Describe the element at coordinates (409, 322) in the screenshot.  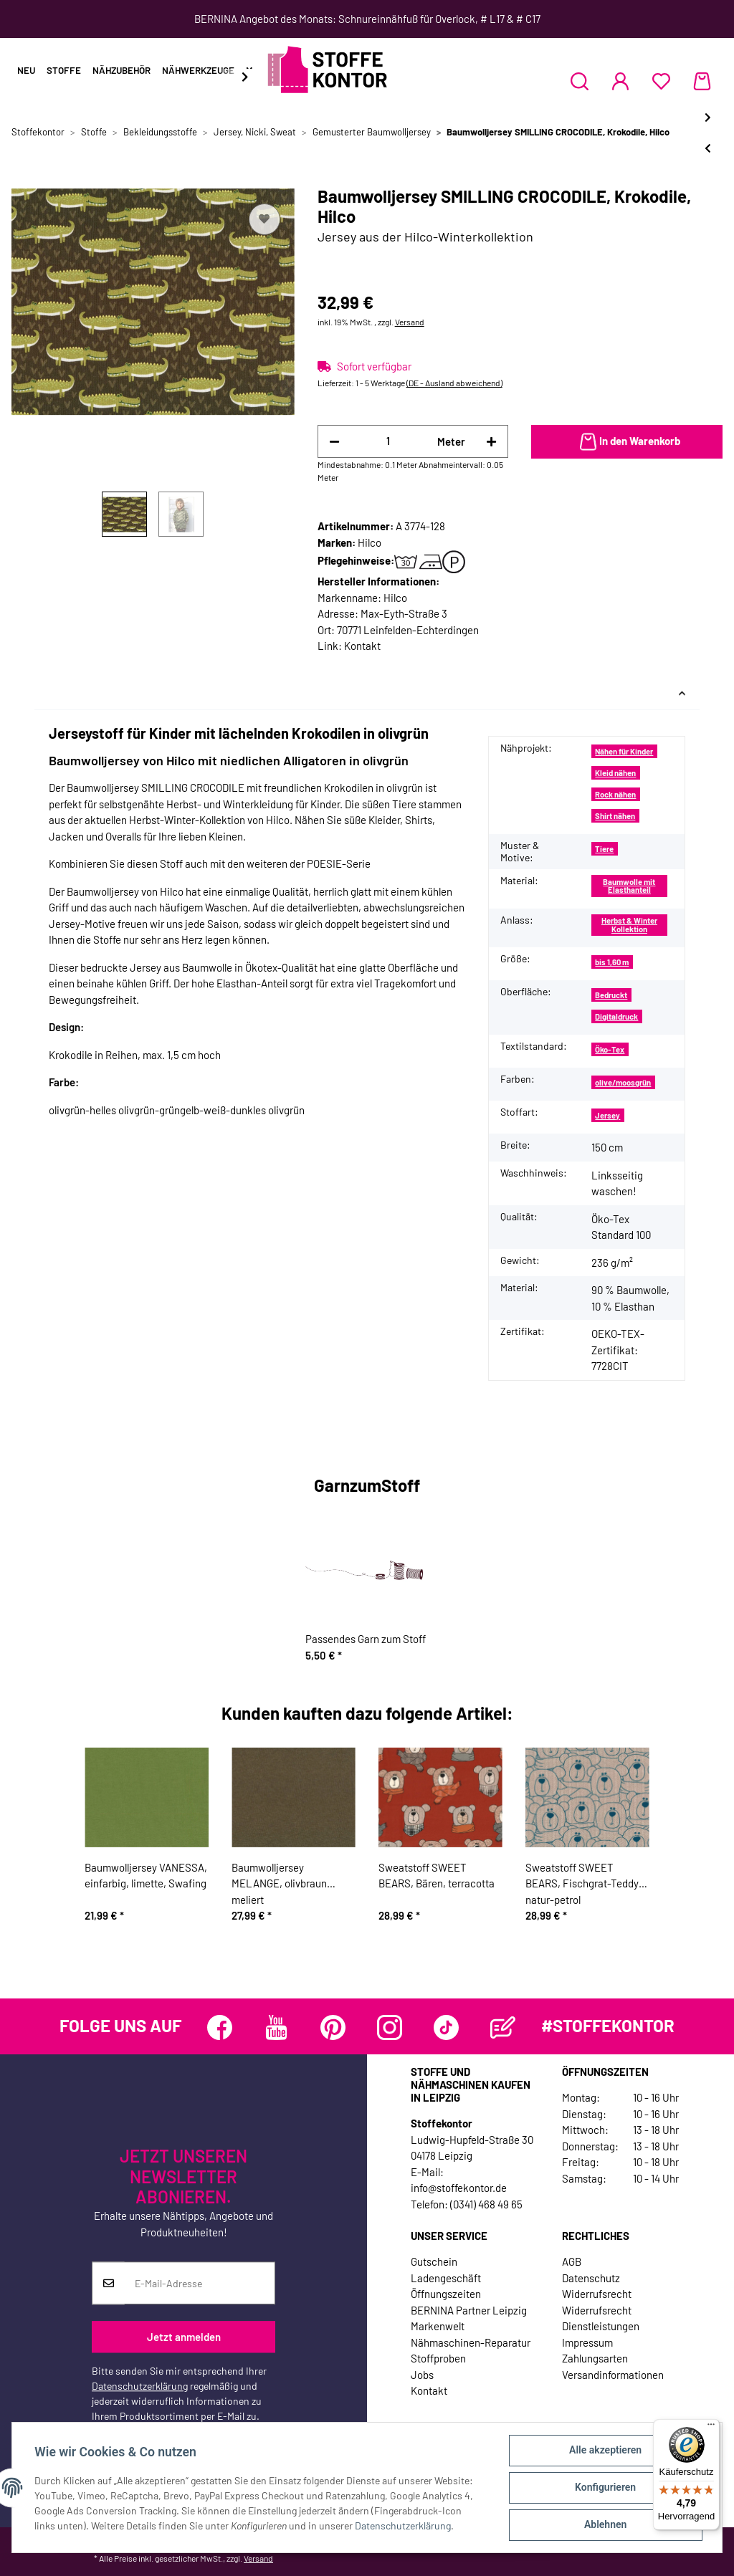
I see `Versand` at that location.